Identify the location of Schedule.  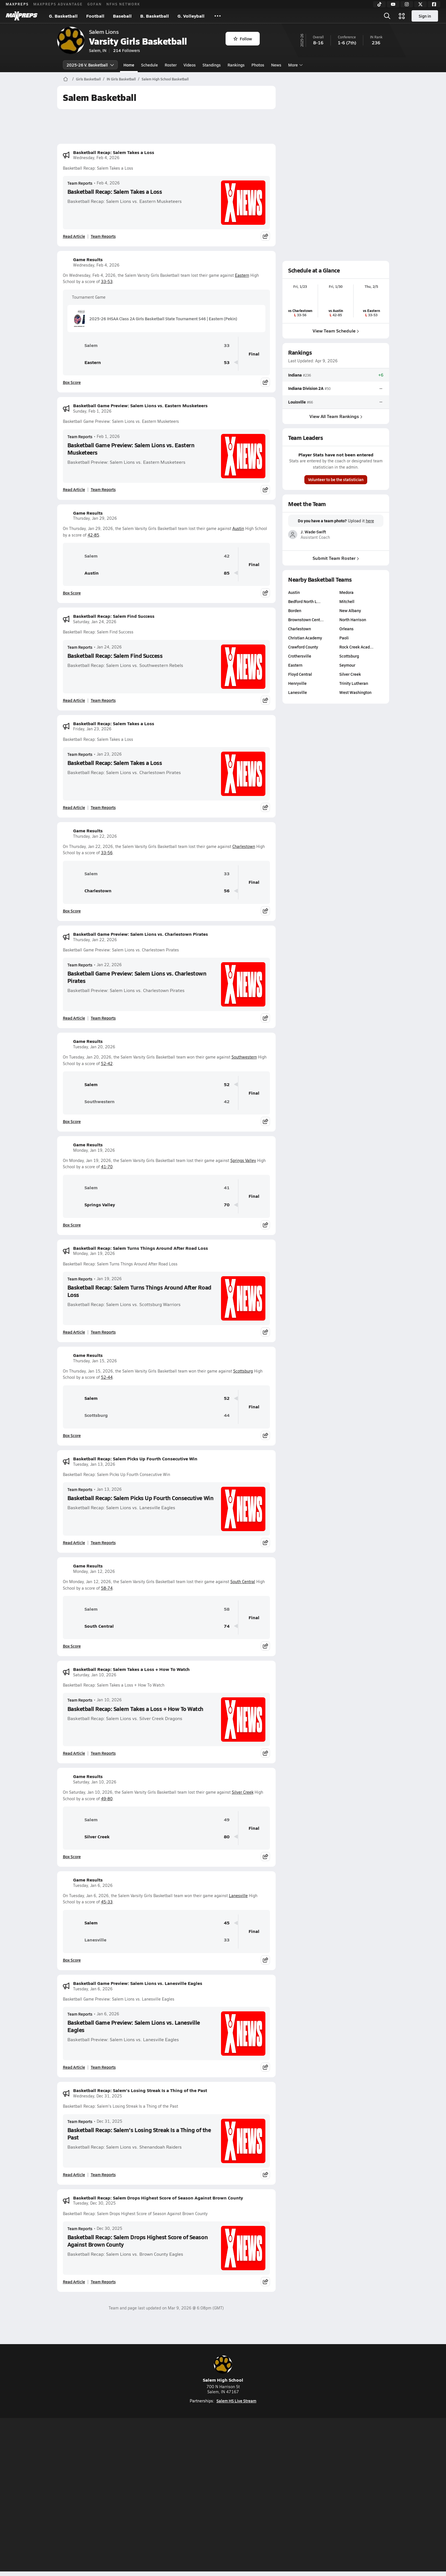
(149, 65).